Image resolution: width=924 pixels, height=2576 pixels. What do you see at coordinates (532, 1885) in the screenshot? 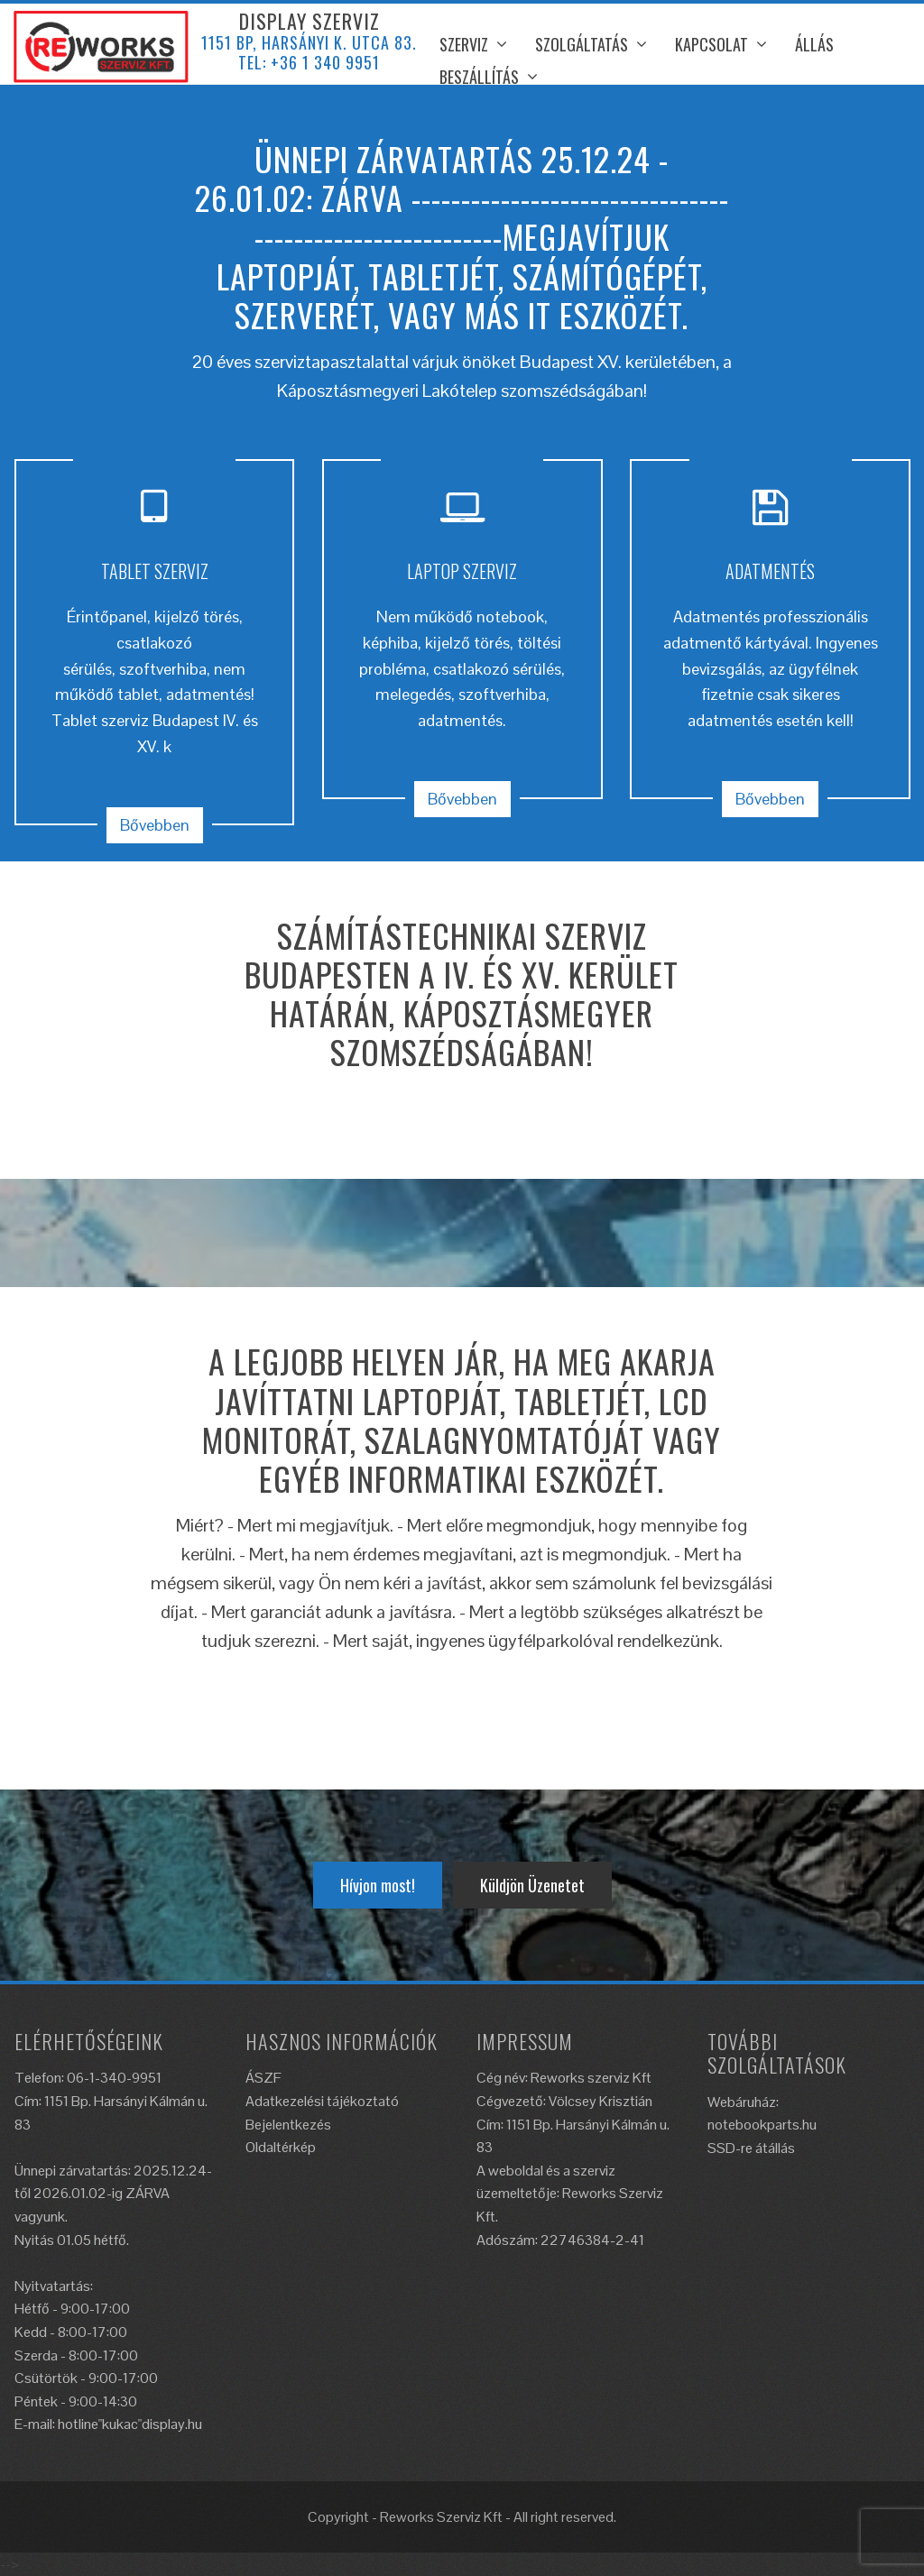
I see `Küldjön Üzenetet` at bounding box center [532, 1885].